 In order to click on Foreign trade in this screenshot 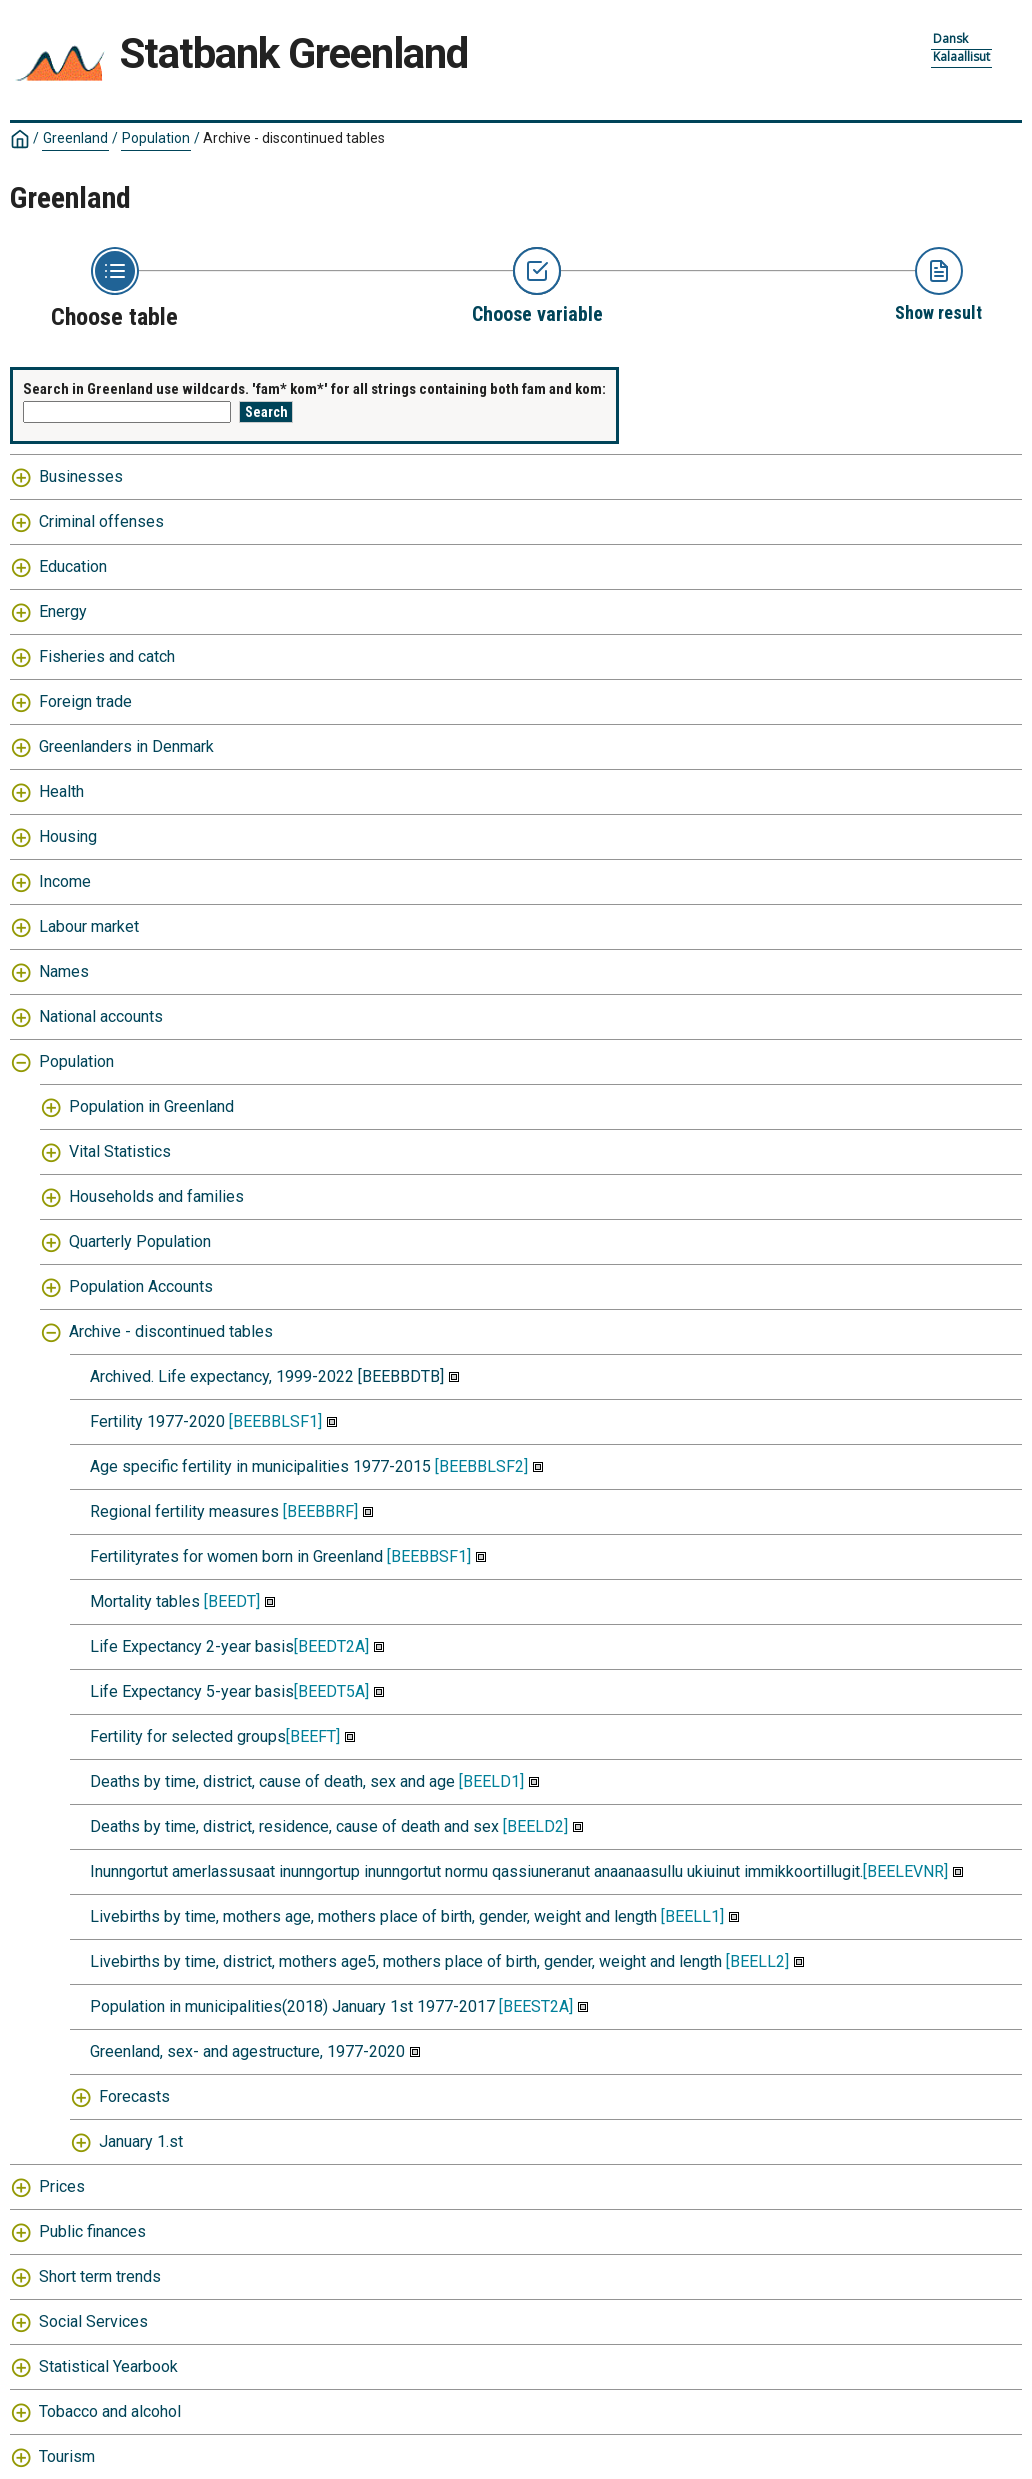, I will do `click(85, 701)`.